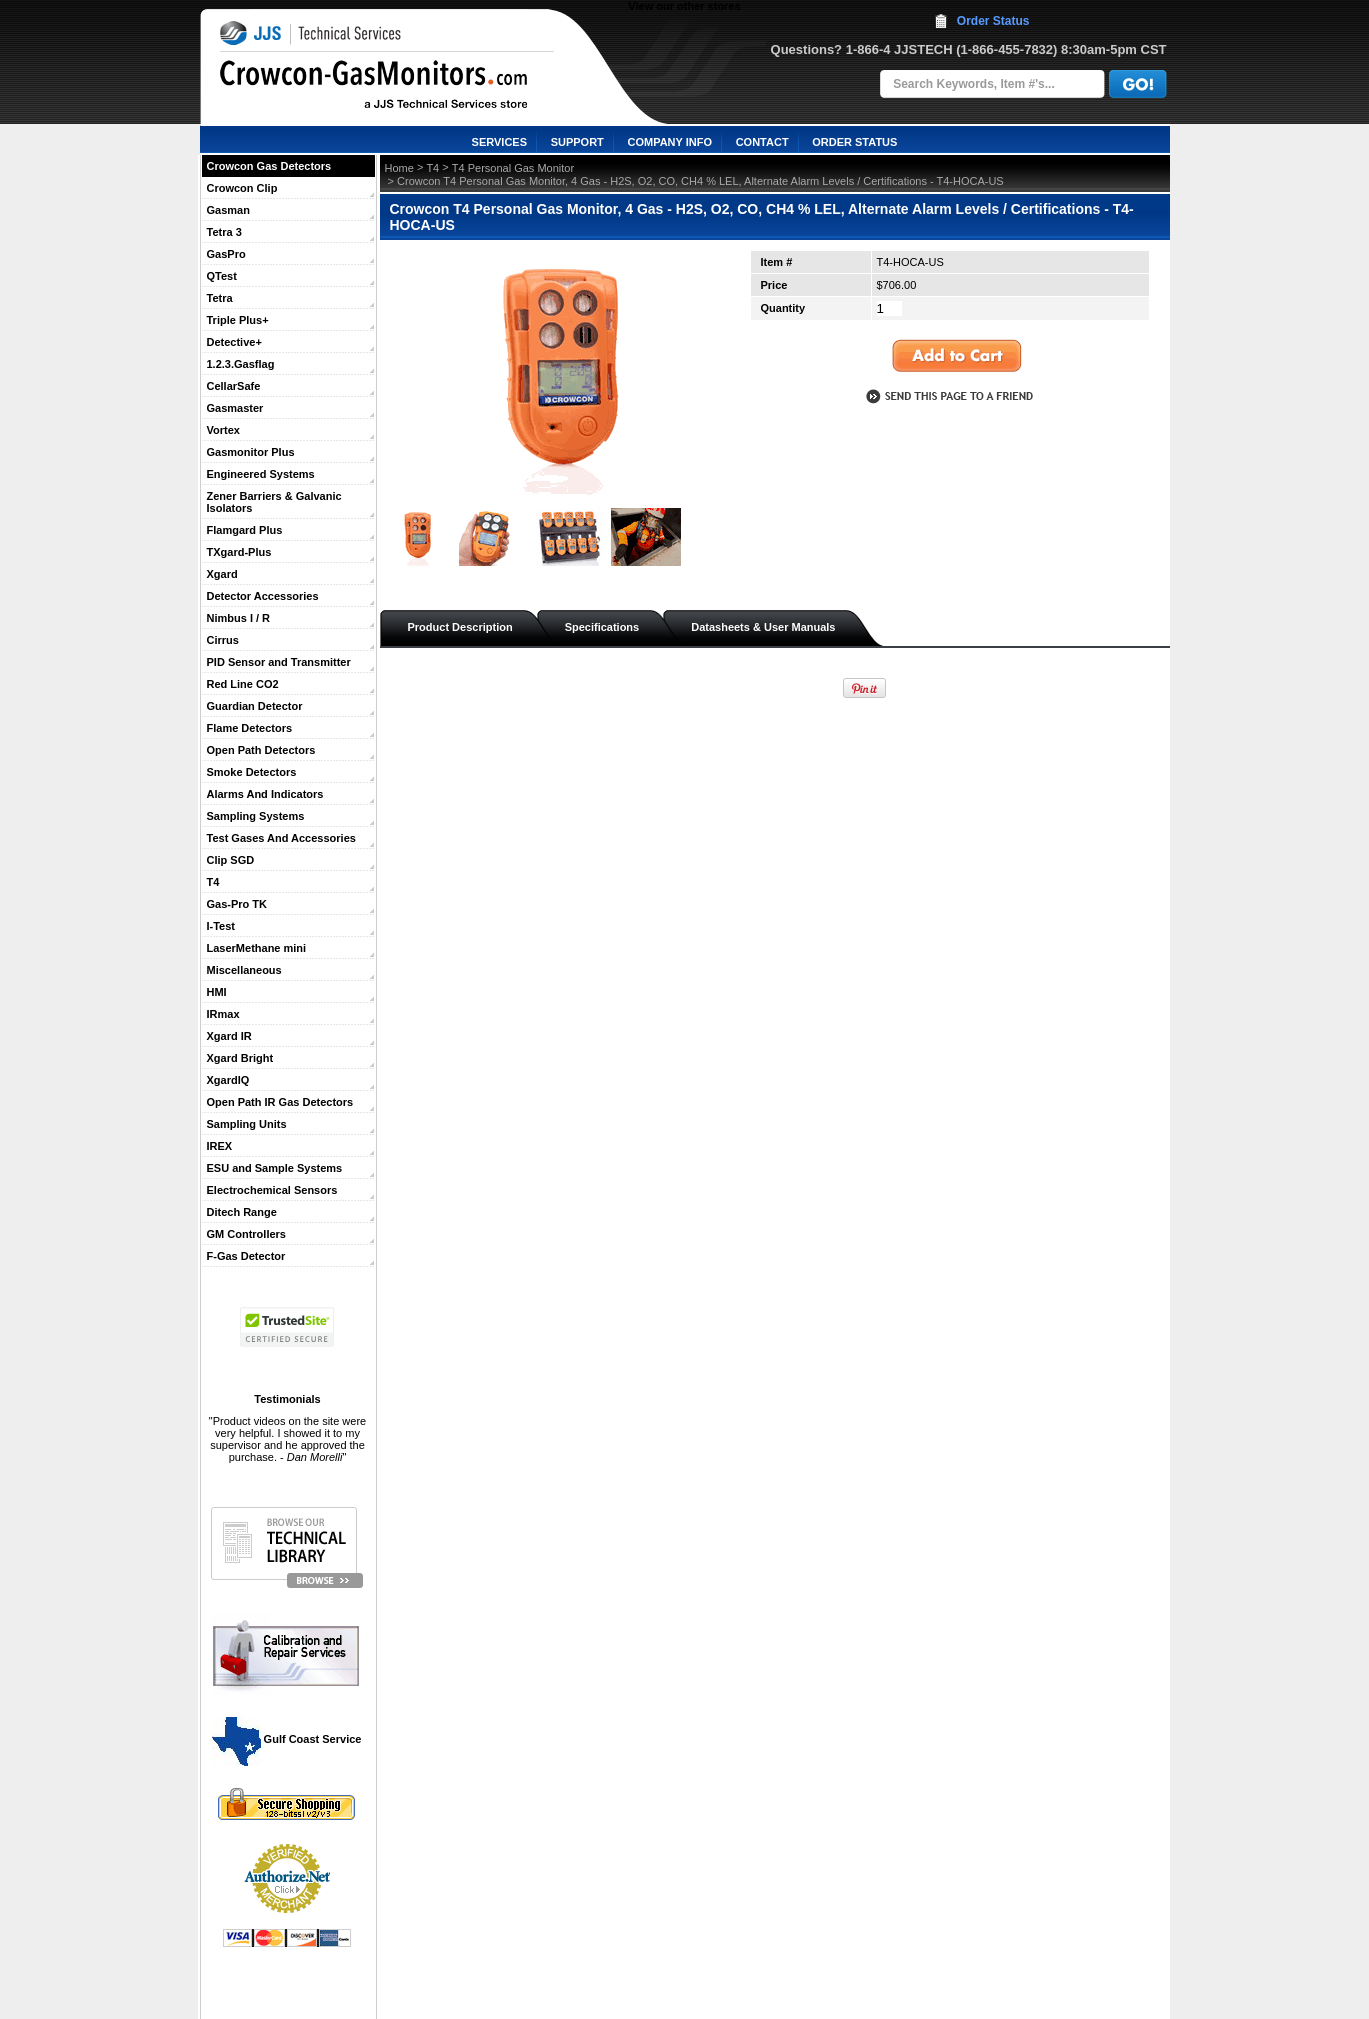 This screenshot has width=1369, height=2019. What do you see at coordinates (275, 1168) in the screenshot?
I see `ESU and Sample Systems` at bounding box center [275, 1168].